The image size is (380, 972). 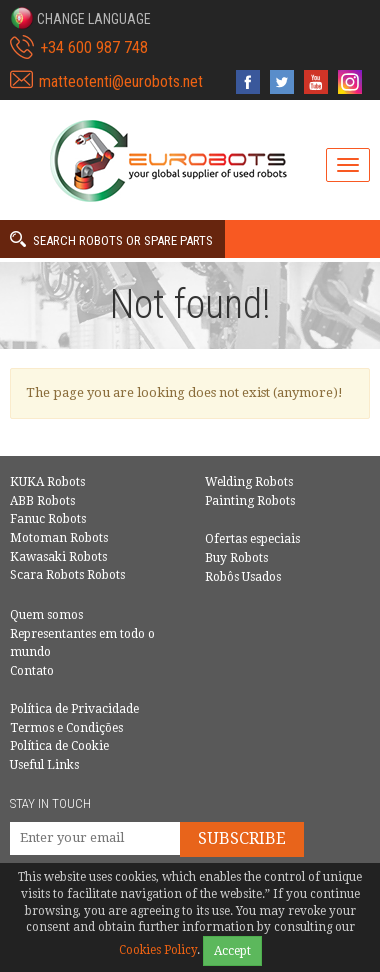 What do you see at coordinates (67, 575) in the screenshot?
I see `Scara Robots Robots` at bounding box center [67, 575].